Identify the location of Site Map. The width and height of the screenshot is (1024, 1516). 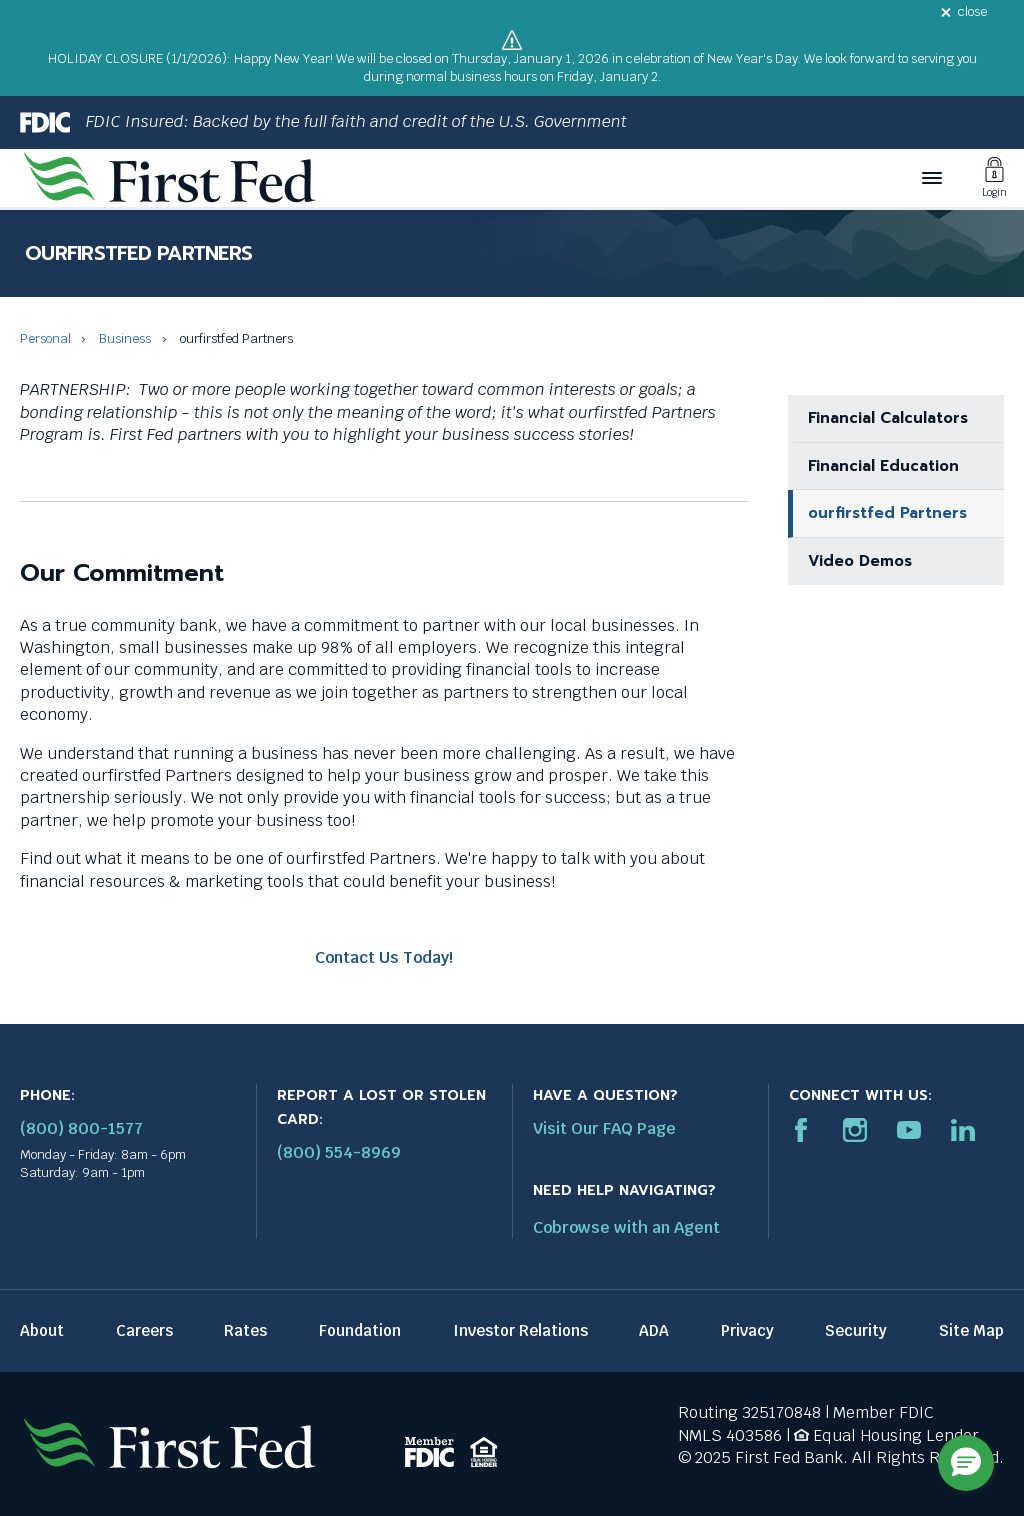
(971, 1330).